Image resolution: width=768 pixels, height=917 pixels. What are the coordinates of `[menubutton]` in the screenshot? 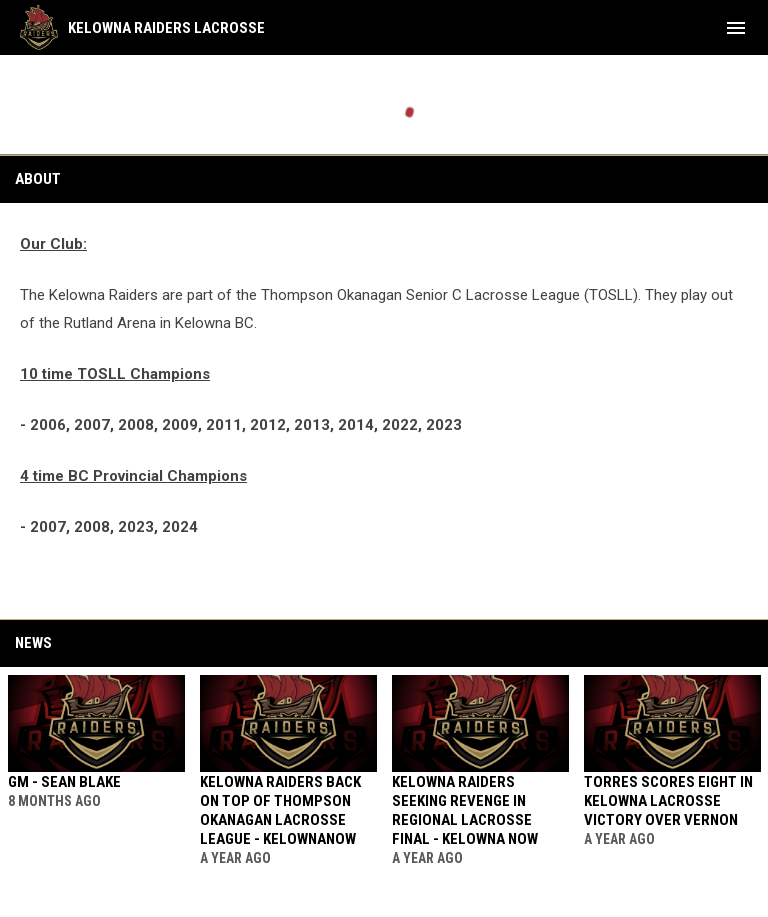 It's located at (736, 28).